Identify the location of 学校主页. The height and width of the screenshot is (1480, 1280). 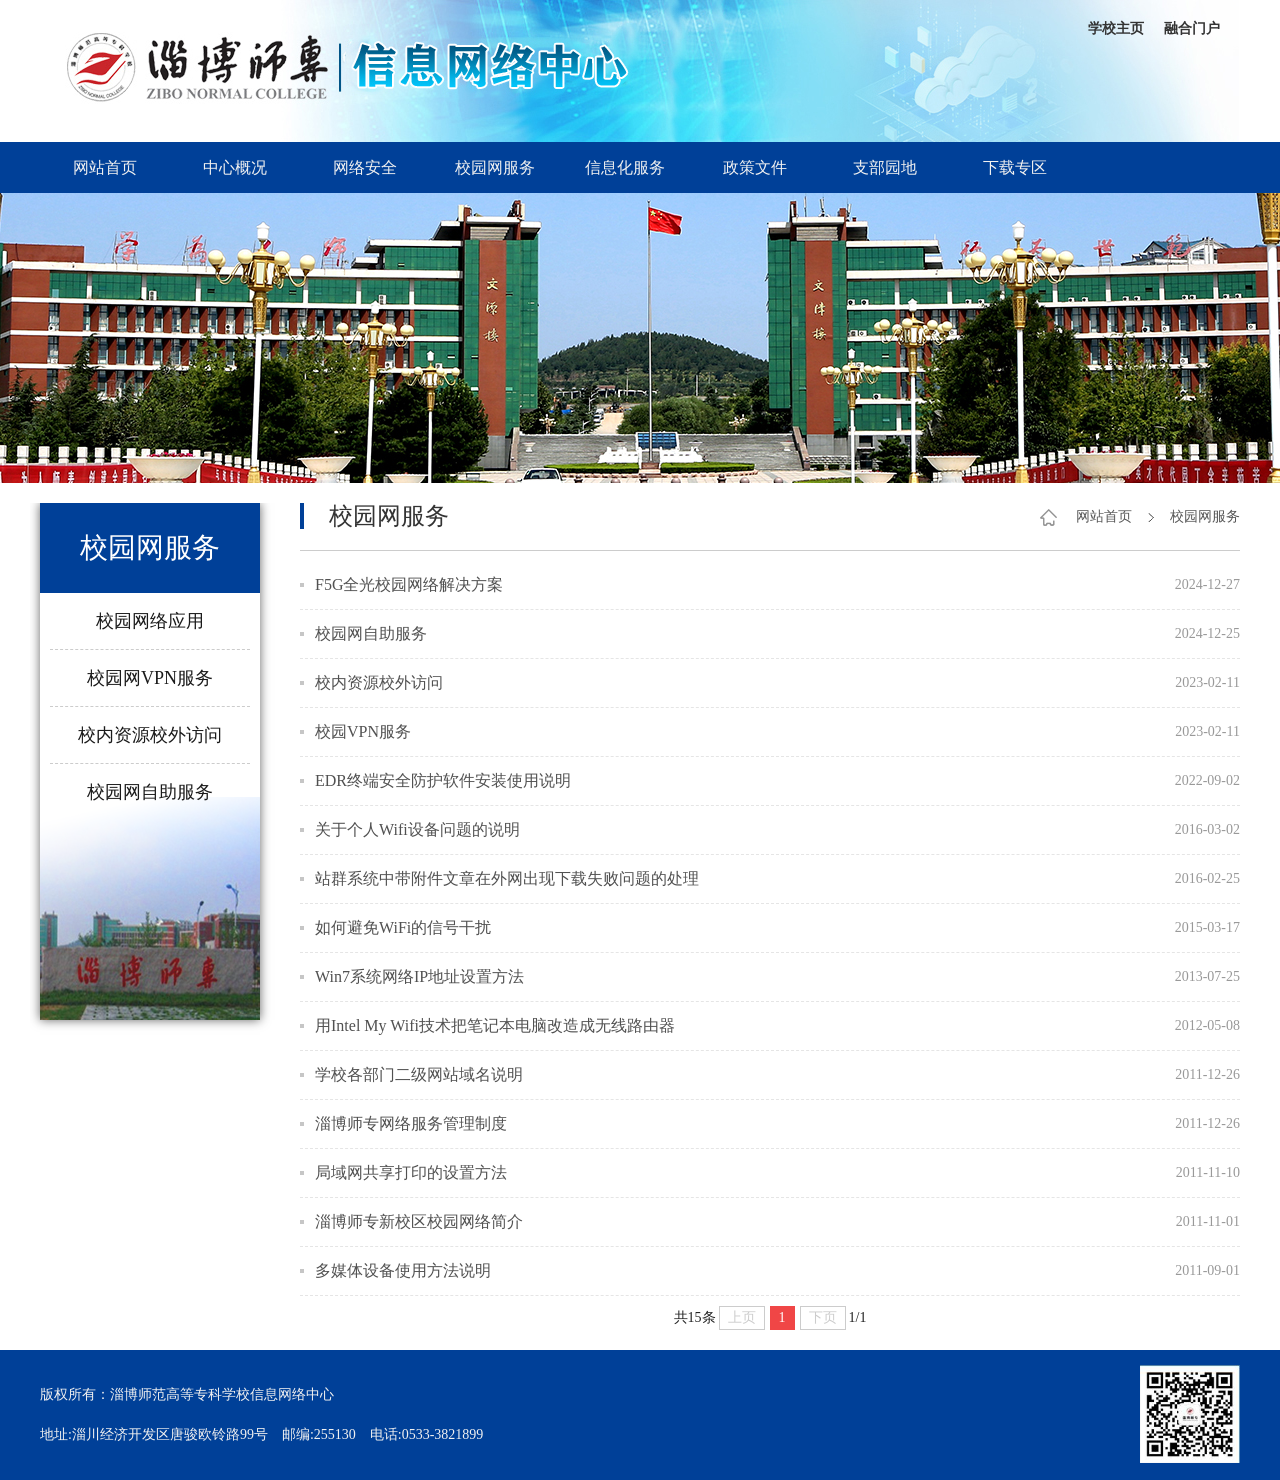
(1116, 28).